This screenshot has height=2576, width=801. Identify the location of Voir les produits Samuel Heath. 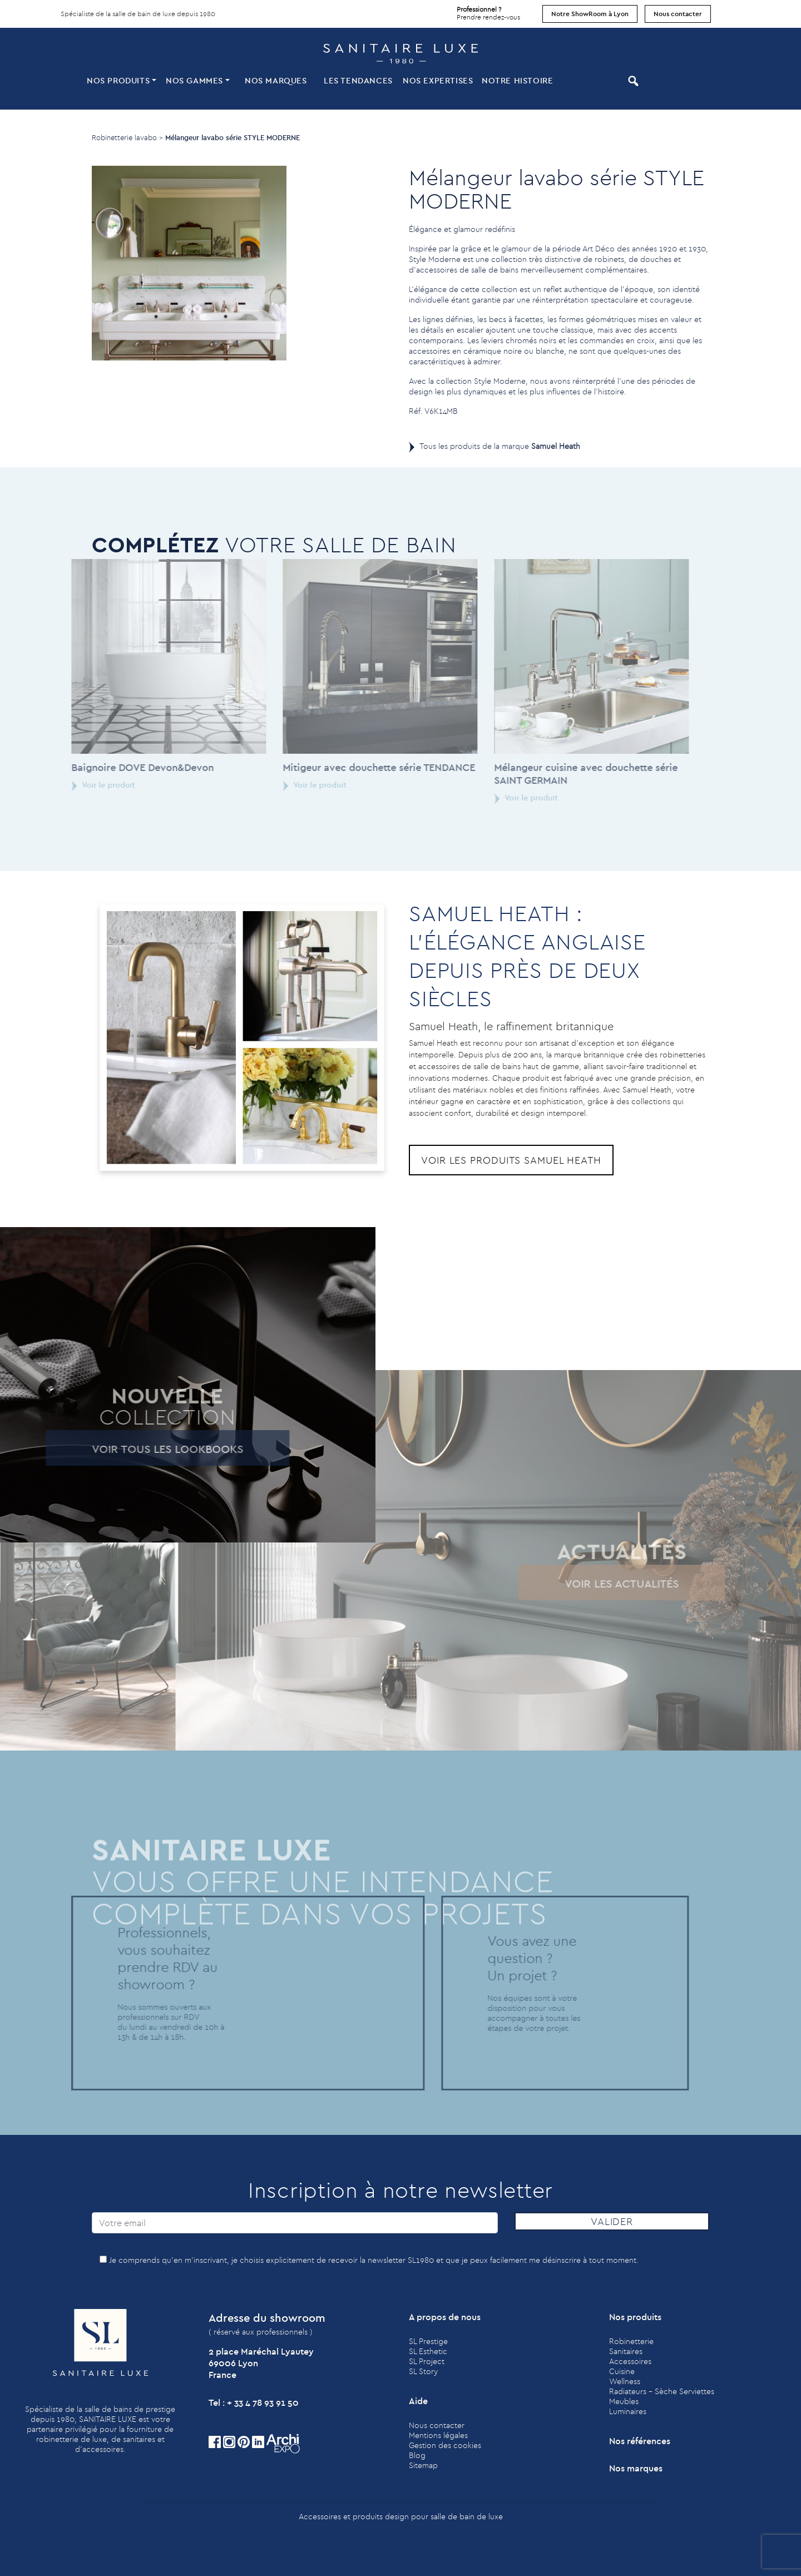
(511, 1160).